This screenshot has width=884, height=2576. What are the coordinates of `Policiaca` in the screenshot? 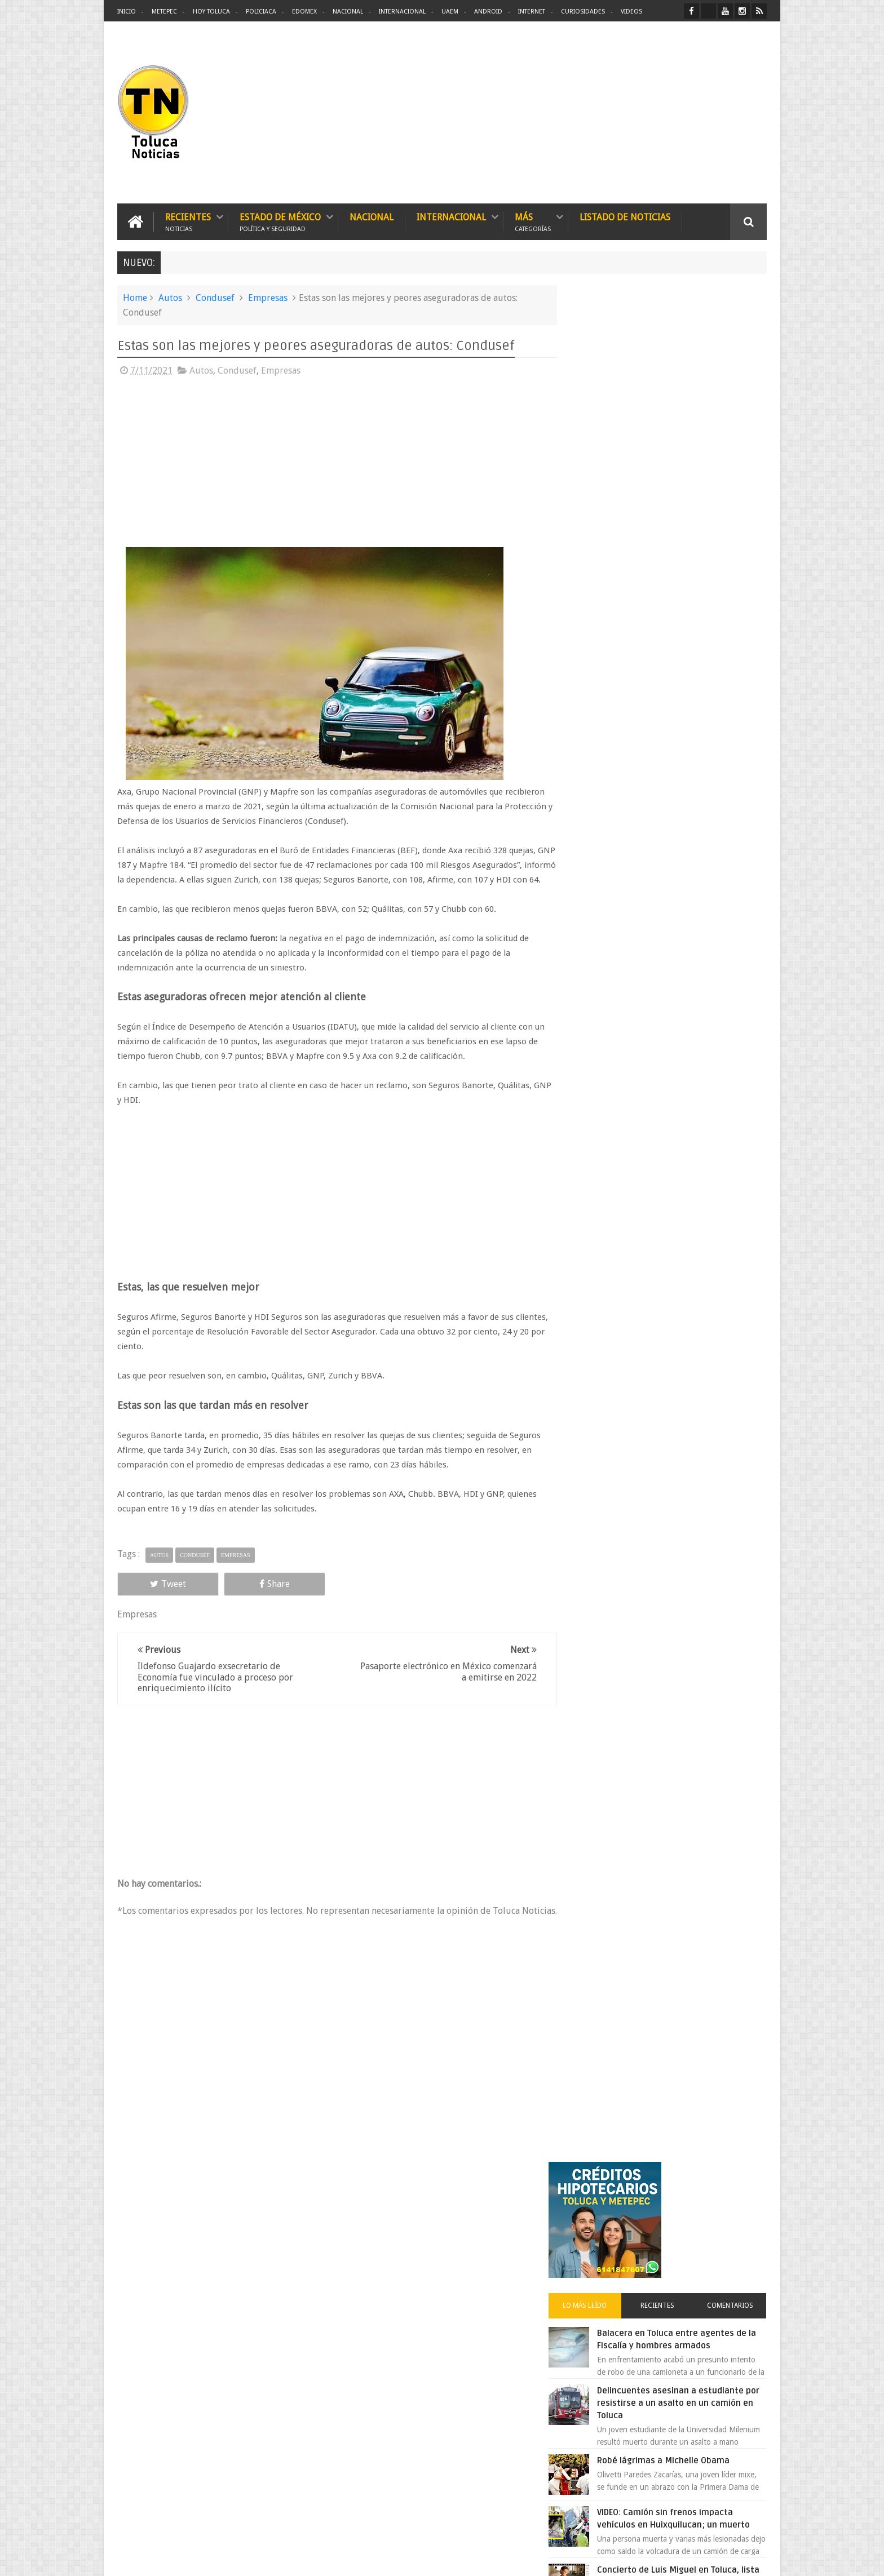 It's located at (261, 11).